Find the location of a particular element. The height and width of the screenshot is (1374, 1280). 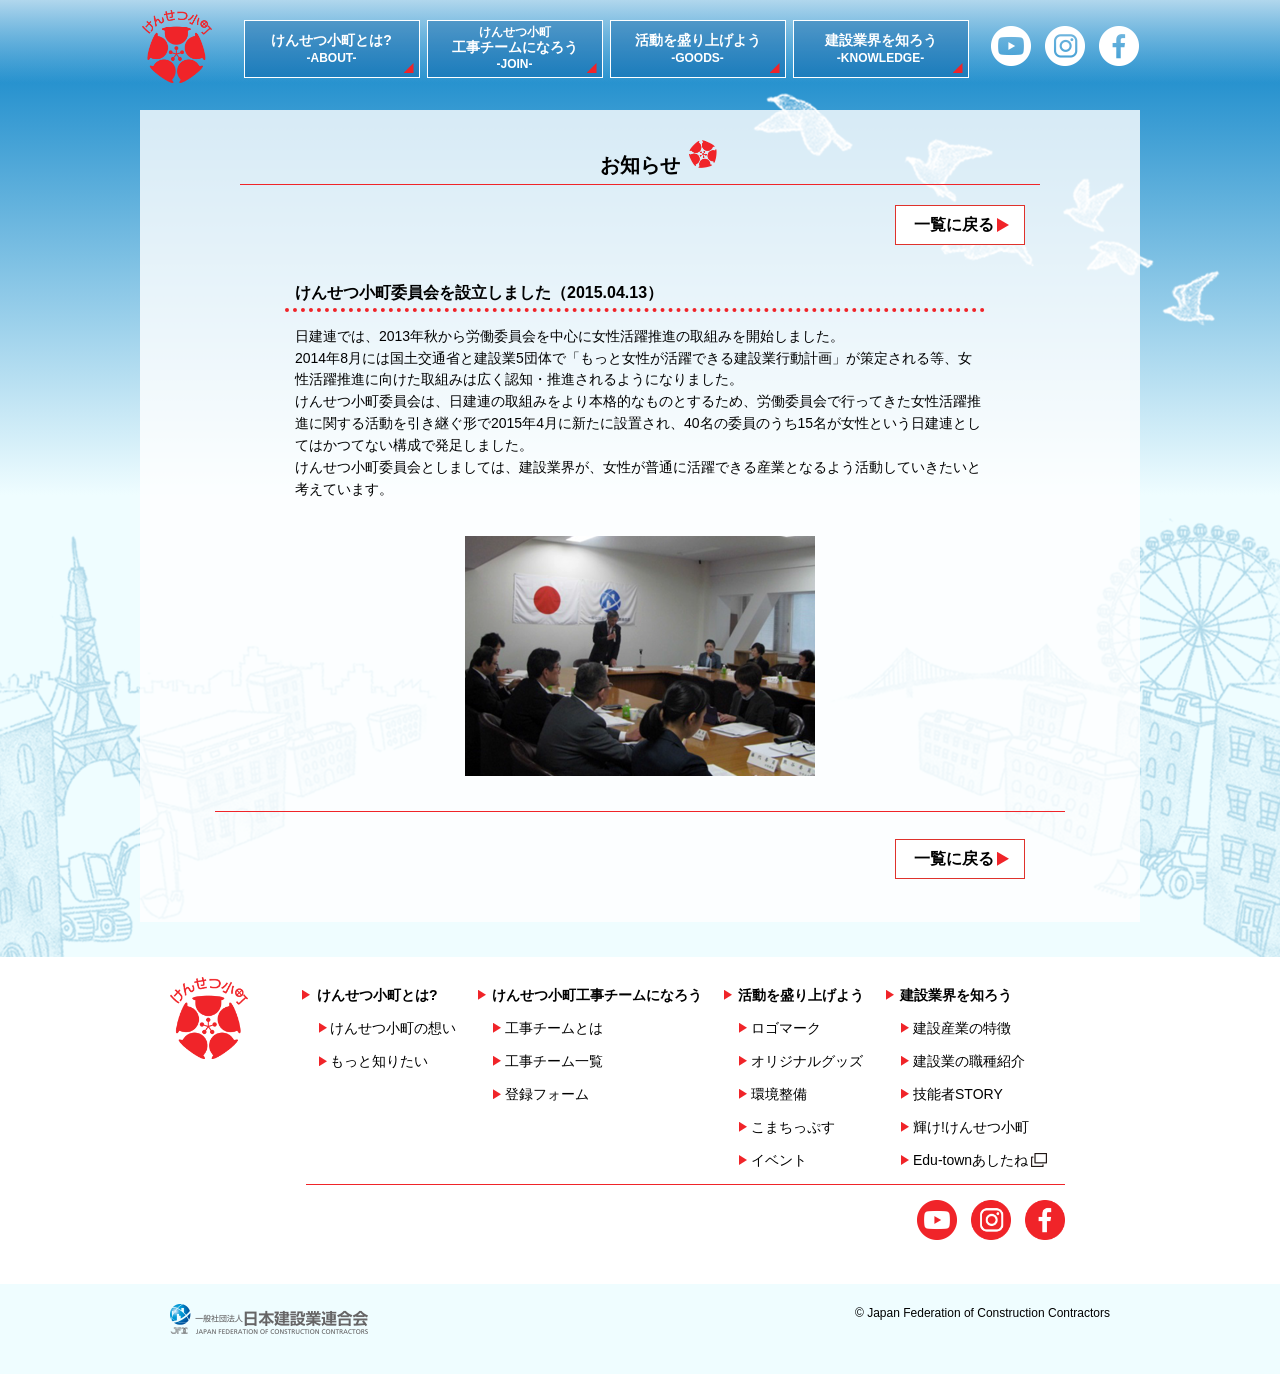

Edu-townあしたね is located at coordinates (980, 1160).